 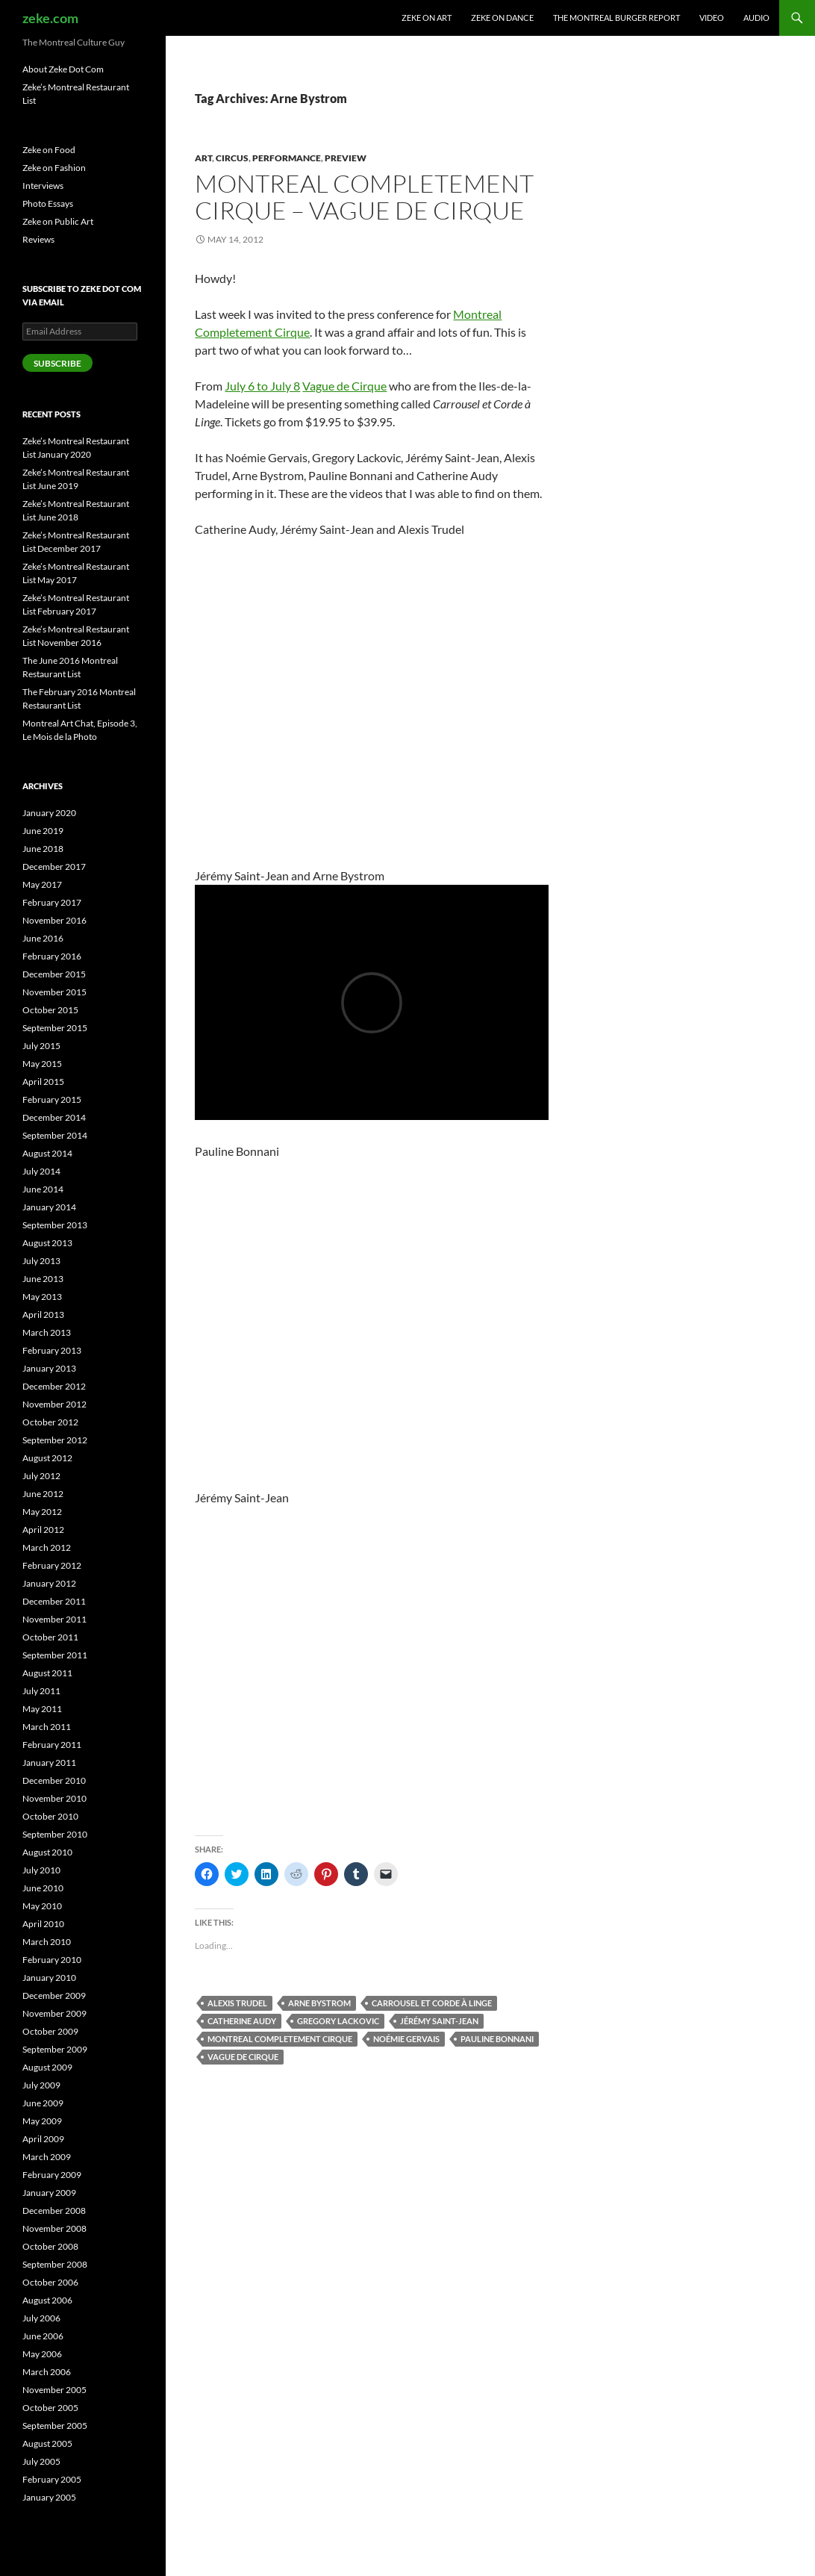 What do you see at coordinates (49, 1762) in the screenshot?
I see `January 2011` at bounding box center [49, 1762].